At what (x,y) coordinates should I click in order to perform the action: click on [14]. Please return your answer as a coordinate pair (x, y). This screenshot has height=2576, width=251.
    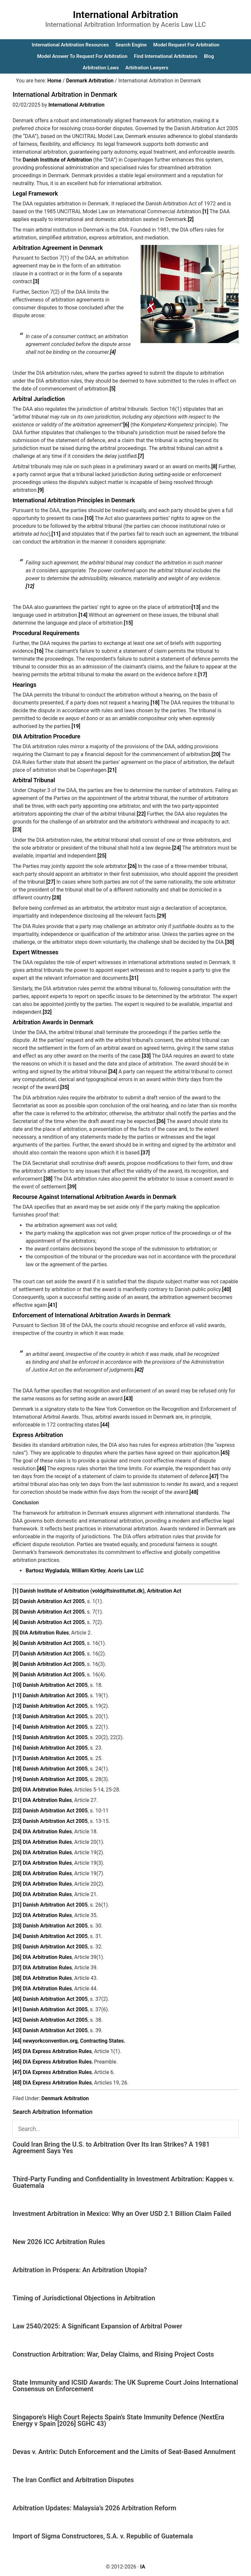
    Looking at the image, I should click on (82, 615).